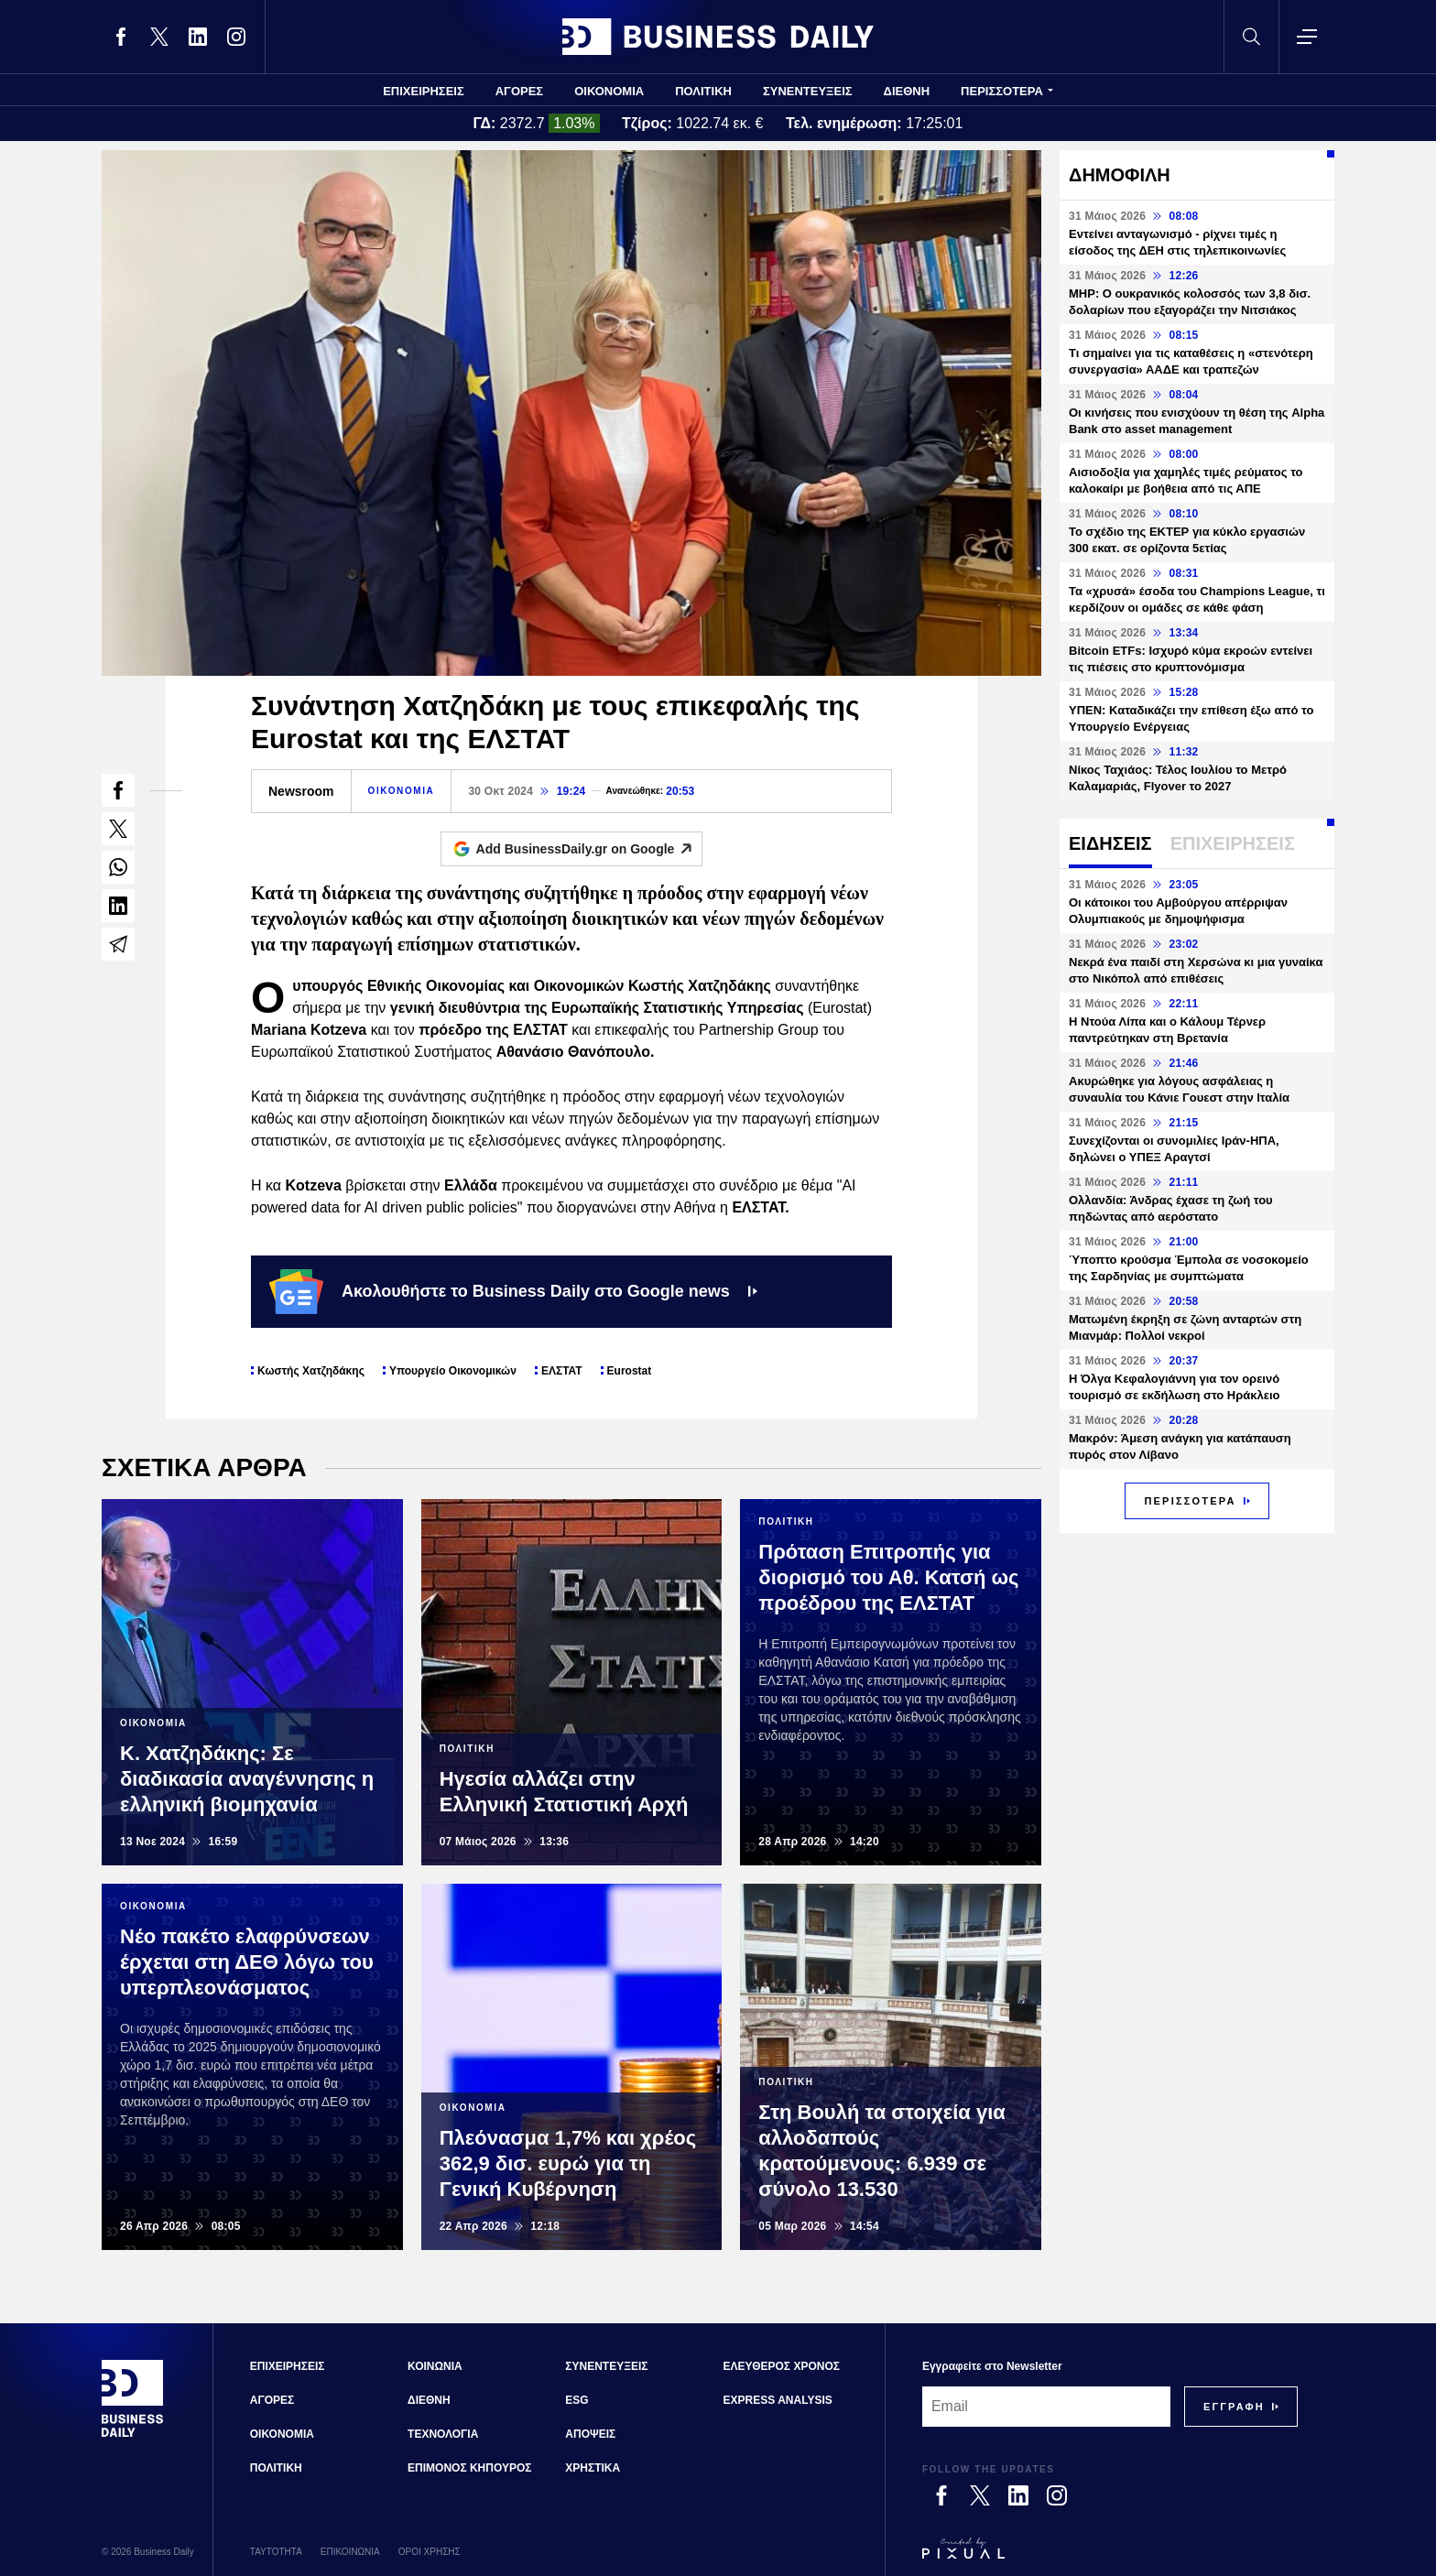 The width and height of the screenshot is (1436, 2576). What do you see at coordinates (443, 2434) in the screenshot?
I see `ΤΕΧΝΟΛΟΓΙΑ` at bounding box center [443, 2434].